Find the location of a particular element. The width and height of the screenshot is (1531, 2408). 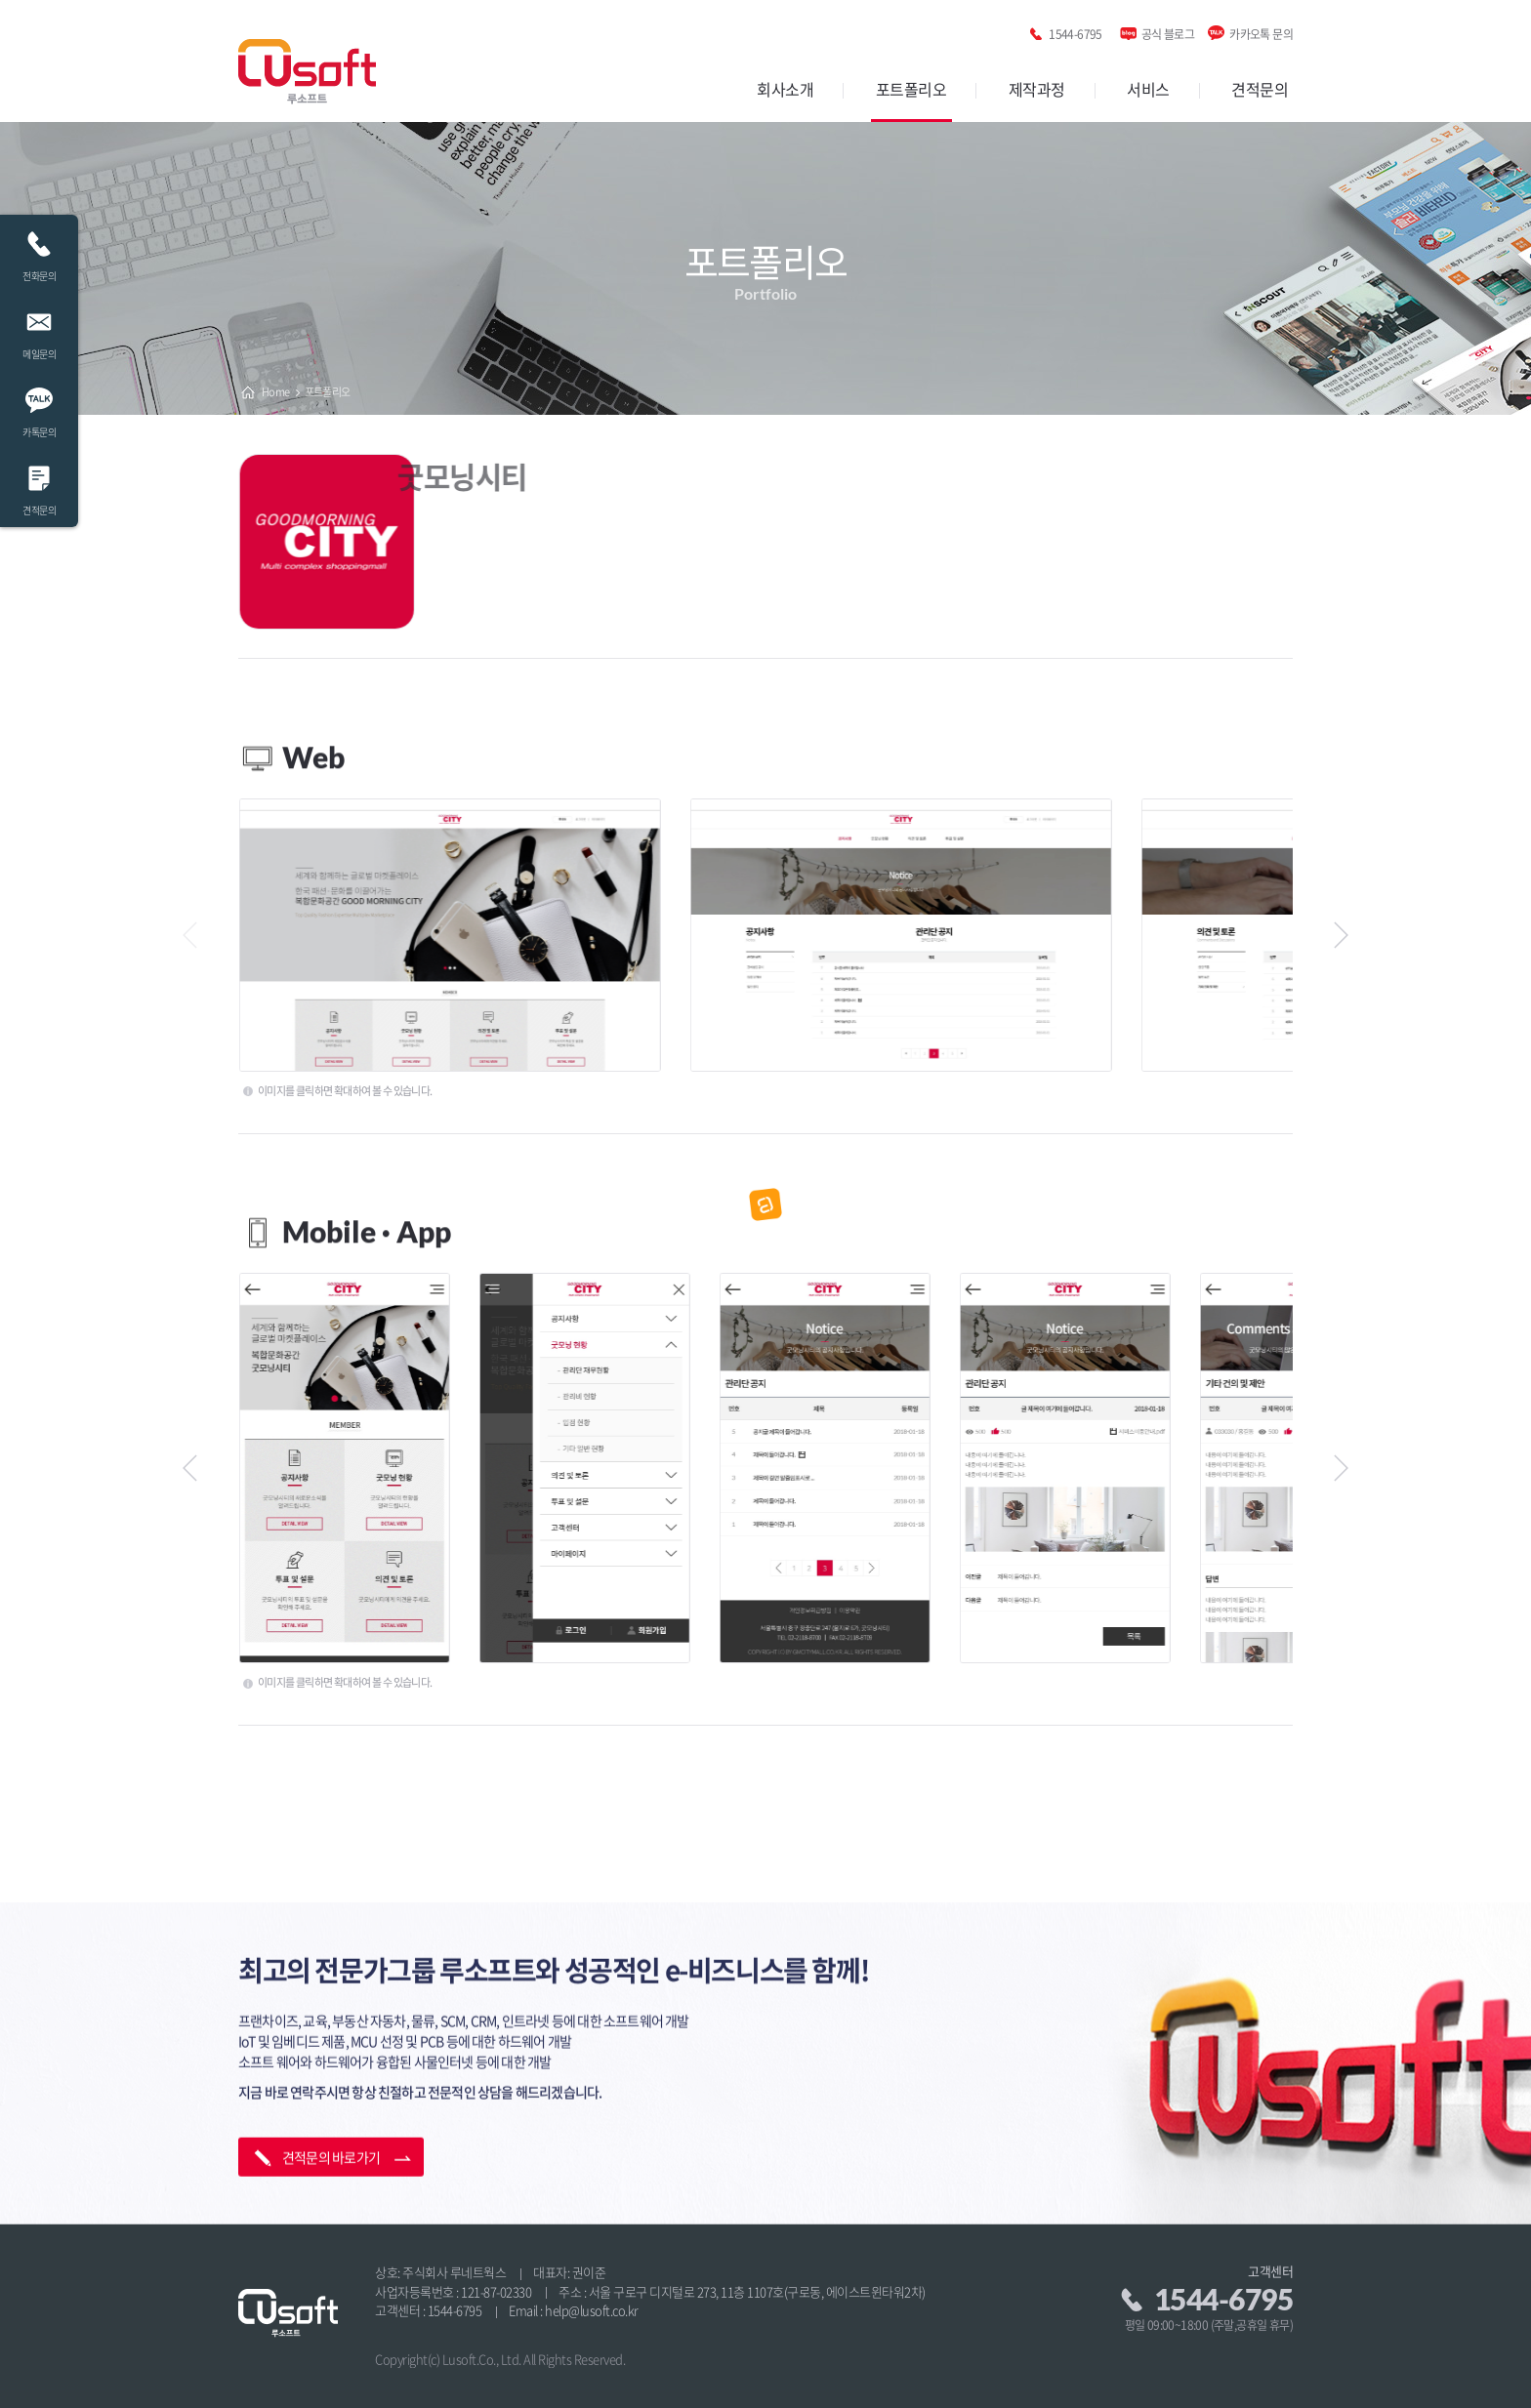

견적문의 바로가기 is located at coordinates (331, 2071).